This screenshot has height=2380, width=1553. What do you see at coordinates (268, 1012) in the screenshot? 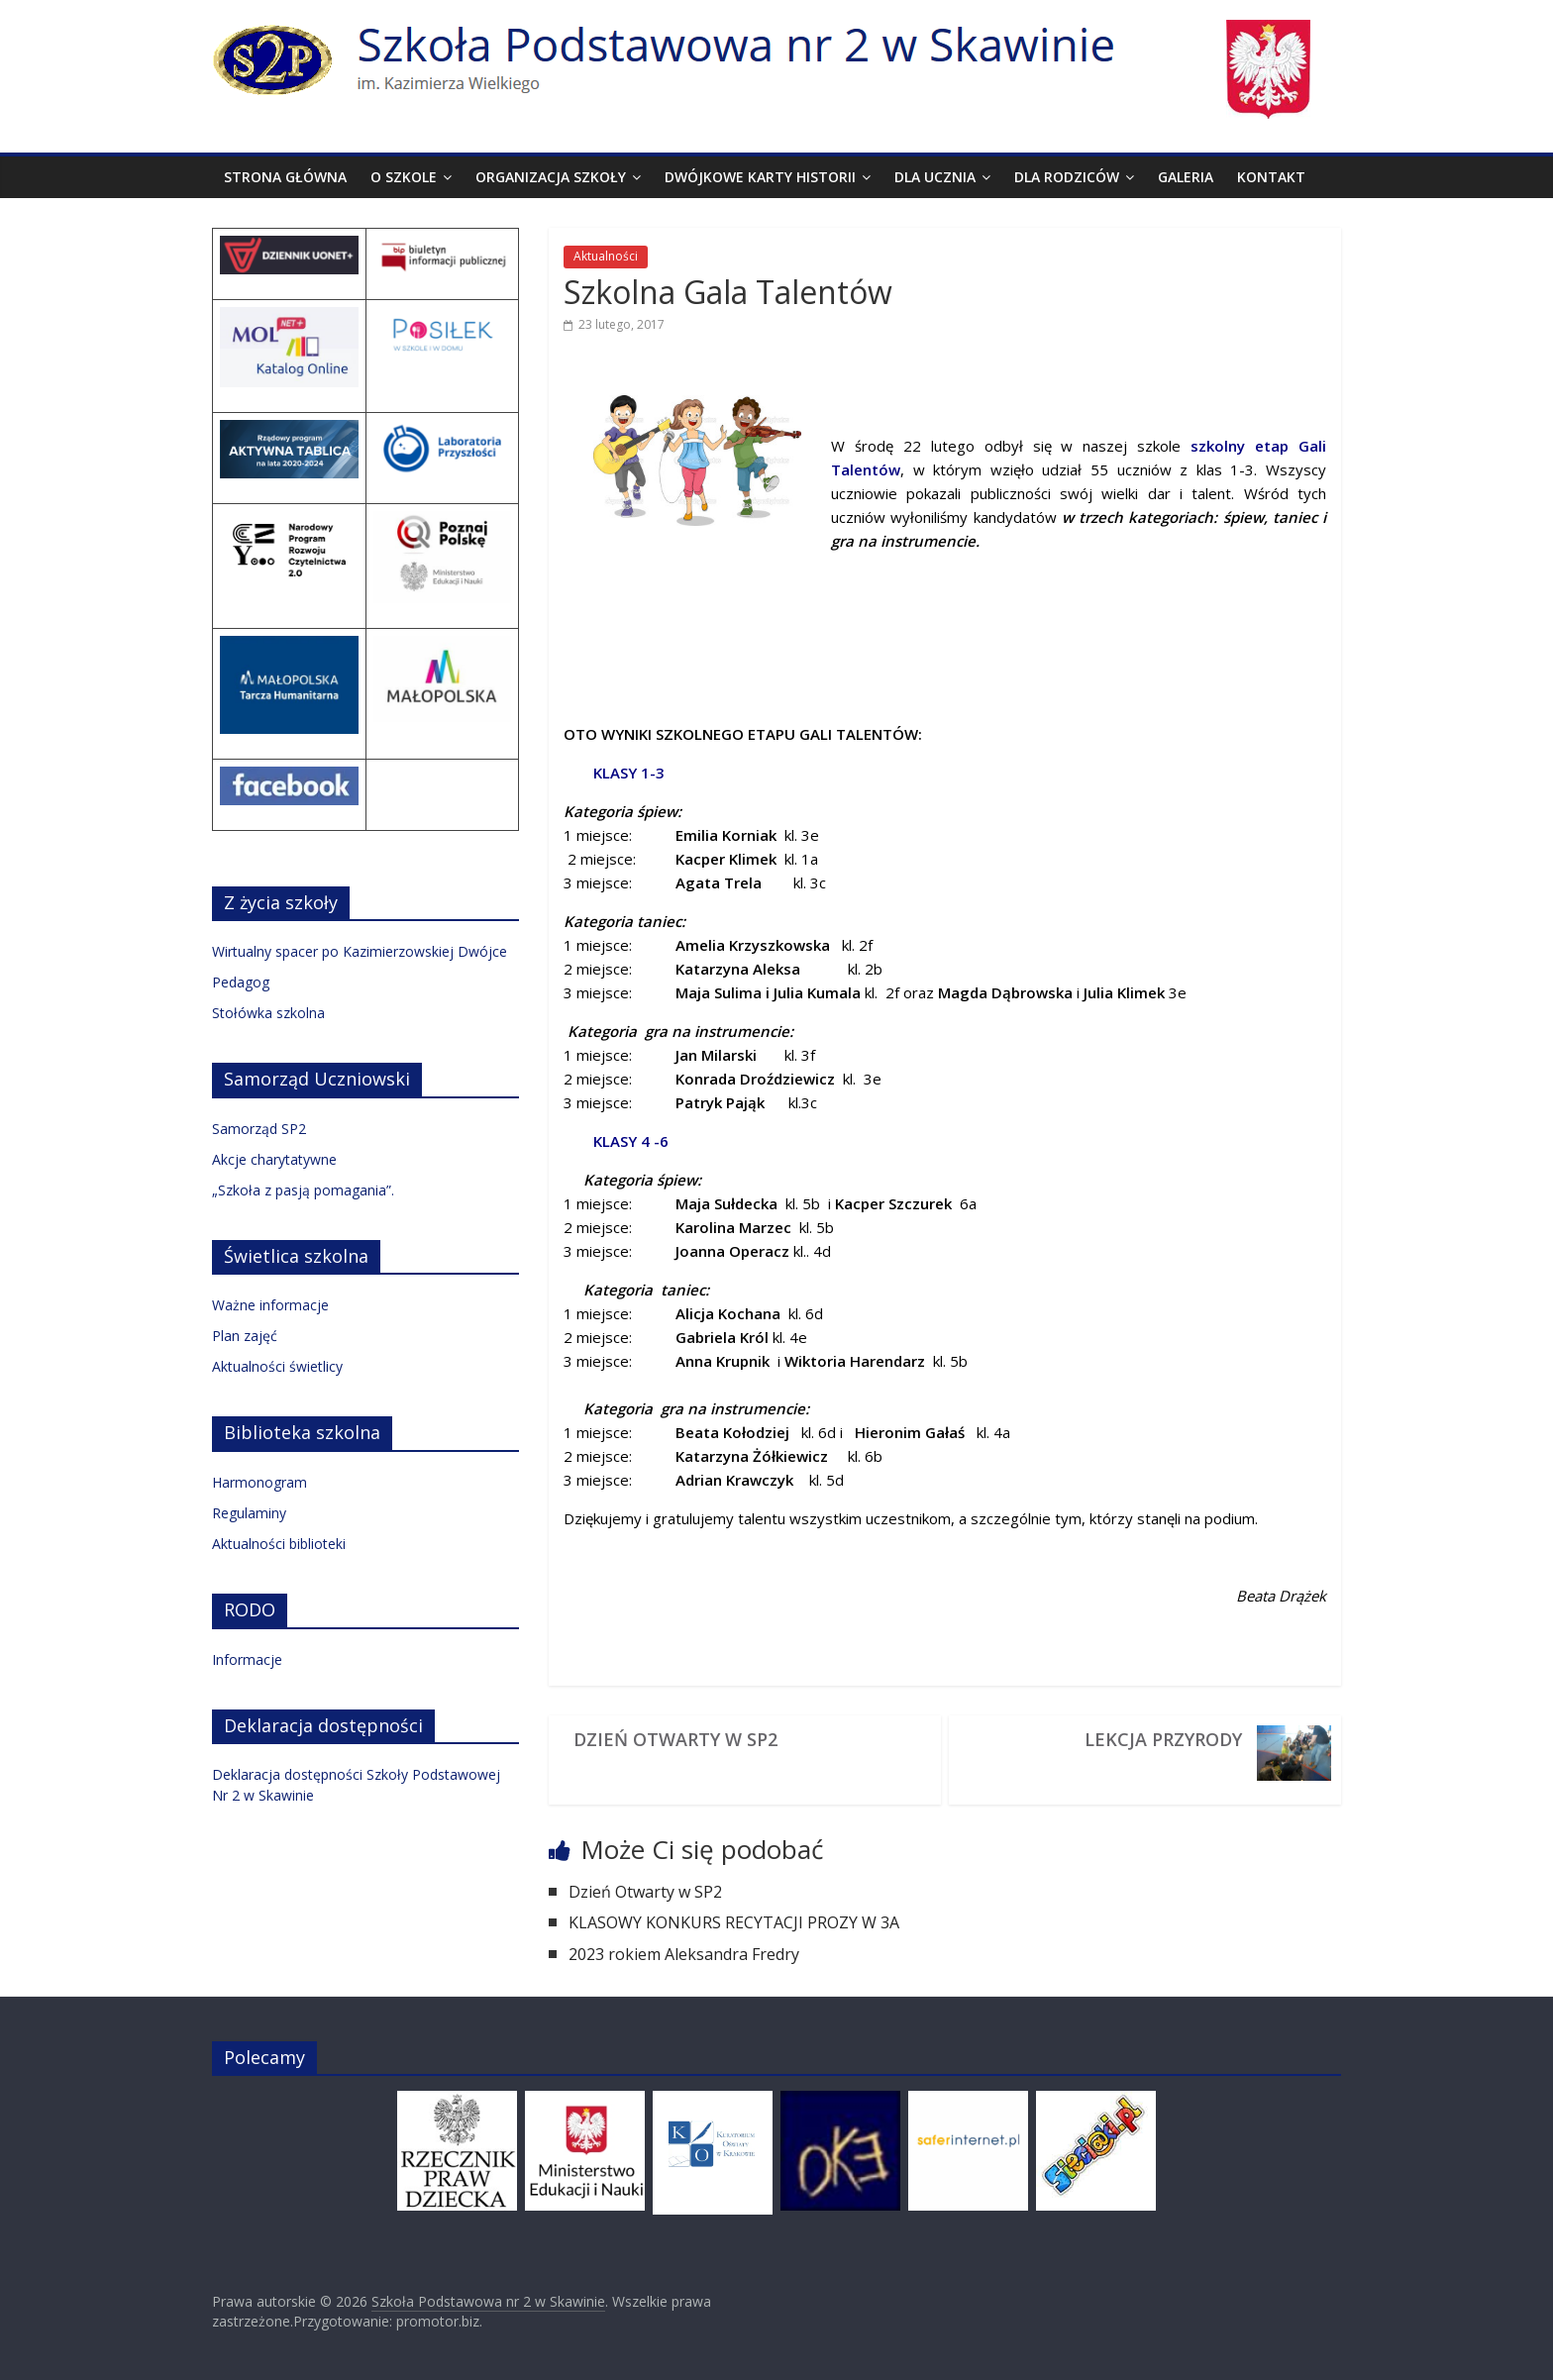
I see `Stołówka szkolna` at bounding box center [268, 1012].